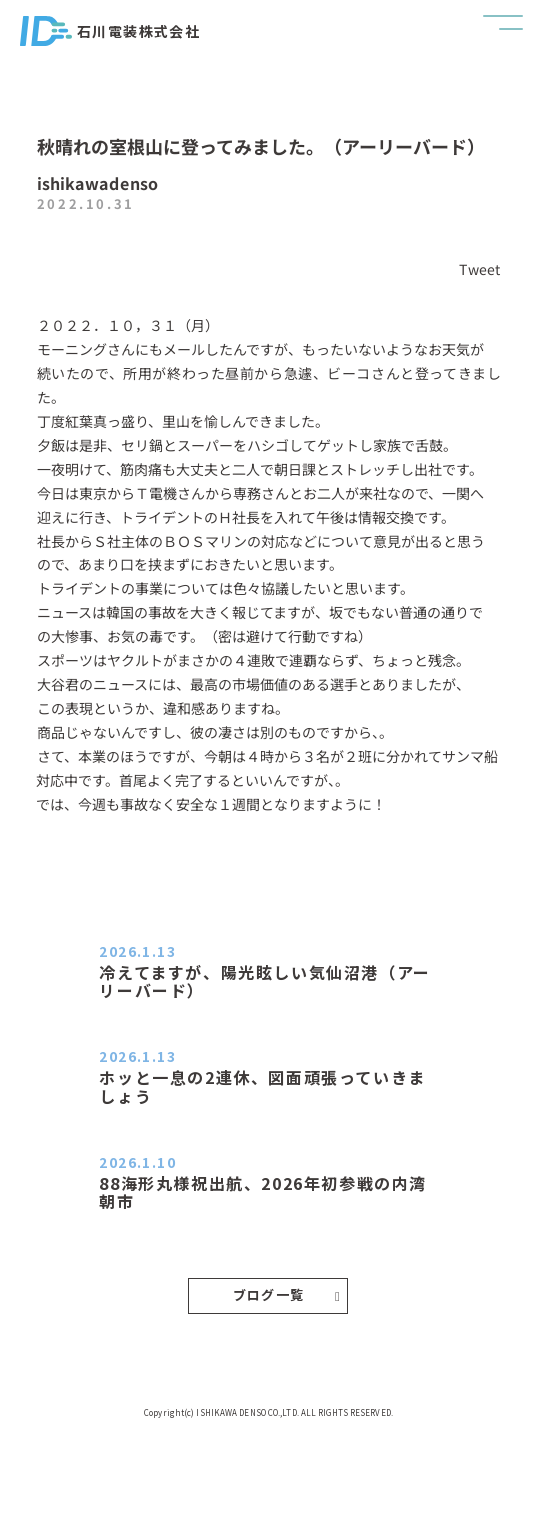 This screenshot has width=537, height=1530. What do you see at coordinates (264, 981) in the screenshot?
I see `冷えてますが、陽光眩しい気仙沼港（アーリーバード）` at bounding box center [264, 981].